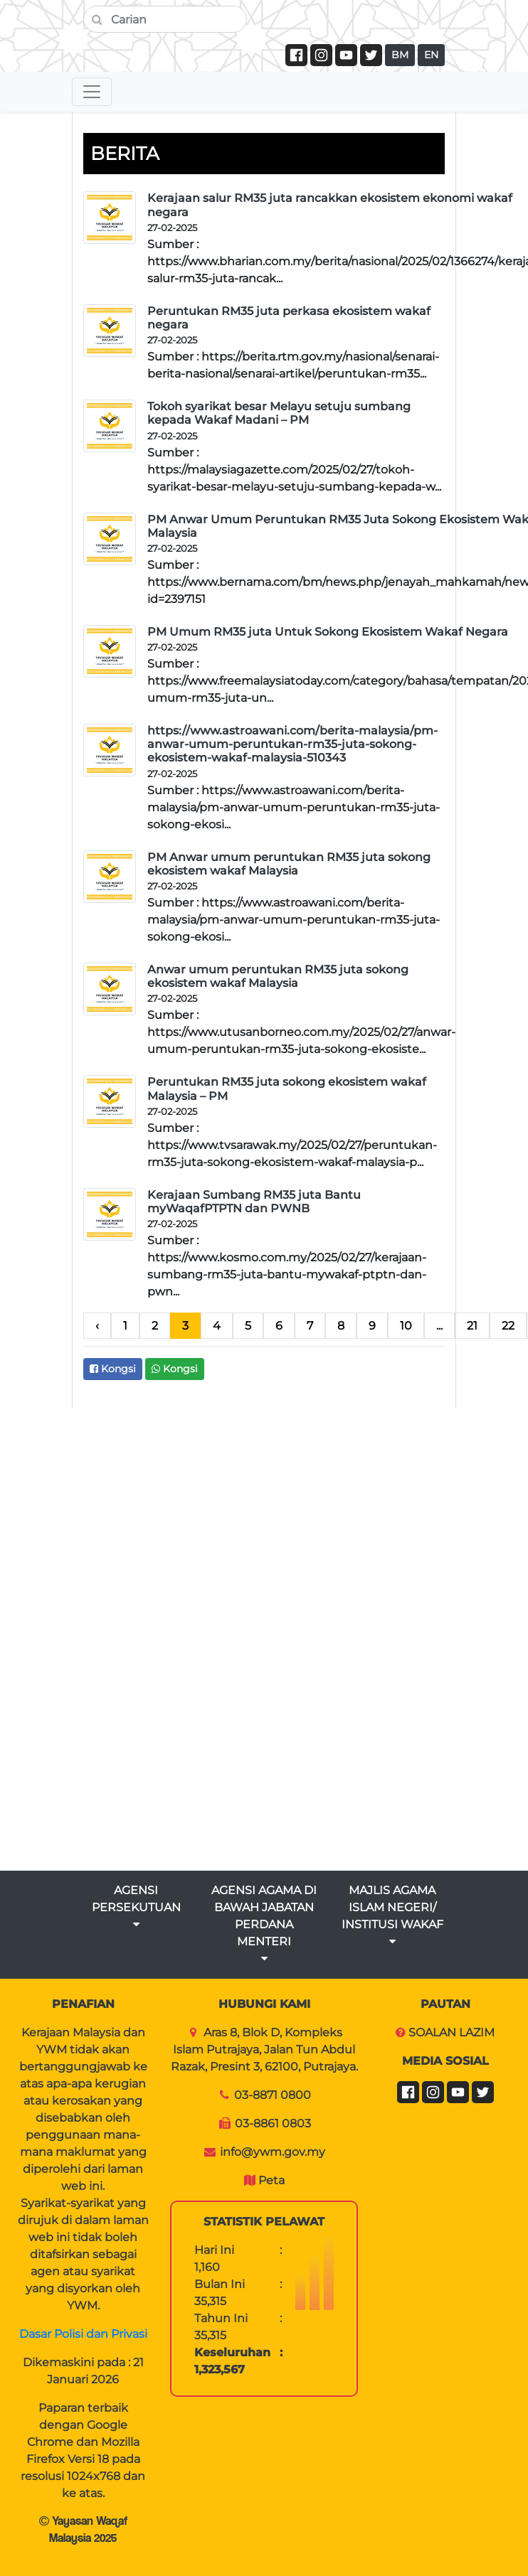 The height and width of the screenshot is (2576, 528). Describe the element at coordinates (327, 631) in the screenshot. I see `PM Umum RM35 juta Untuk Sokong Ekosistem Wakaf Negara` at that location.